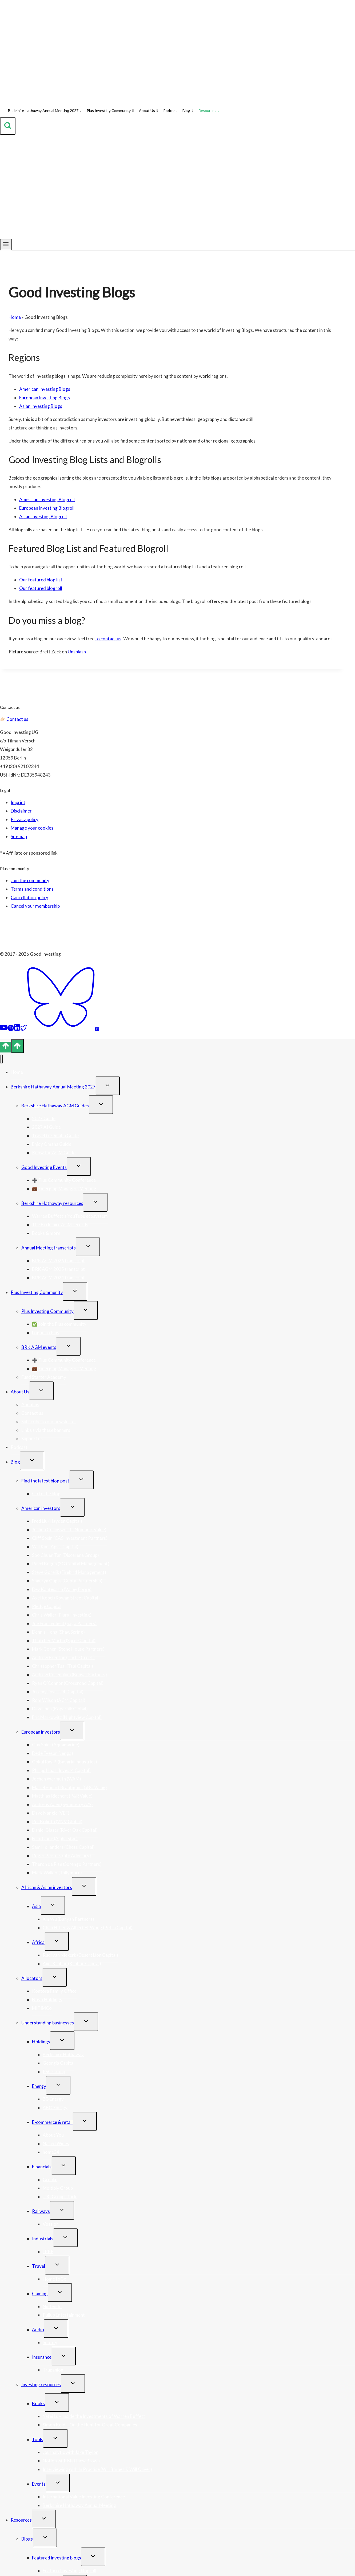 The image size is (355, 2576). I want to click on Travel, so click(38, 2266).